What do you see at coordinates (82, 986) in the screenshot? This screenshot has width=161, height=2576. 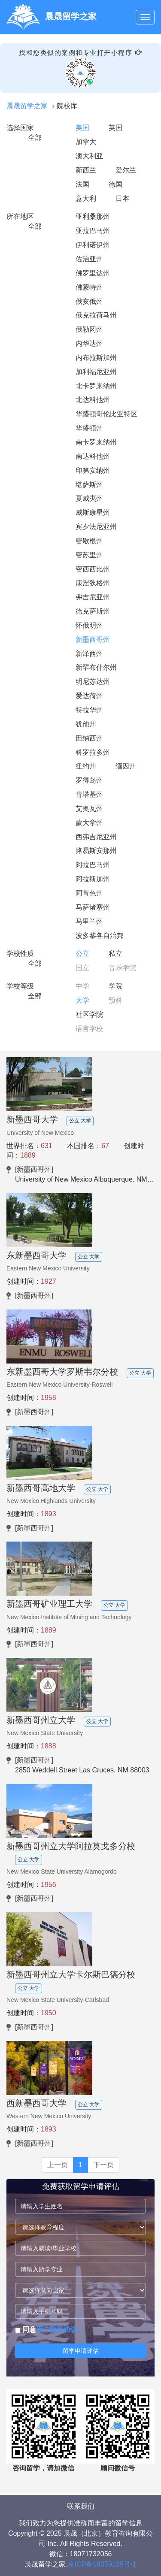 I see `中学` at bounding box center [82, 986].